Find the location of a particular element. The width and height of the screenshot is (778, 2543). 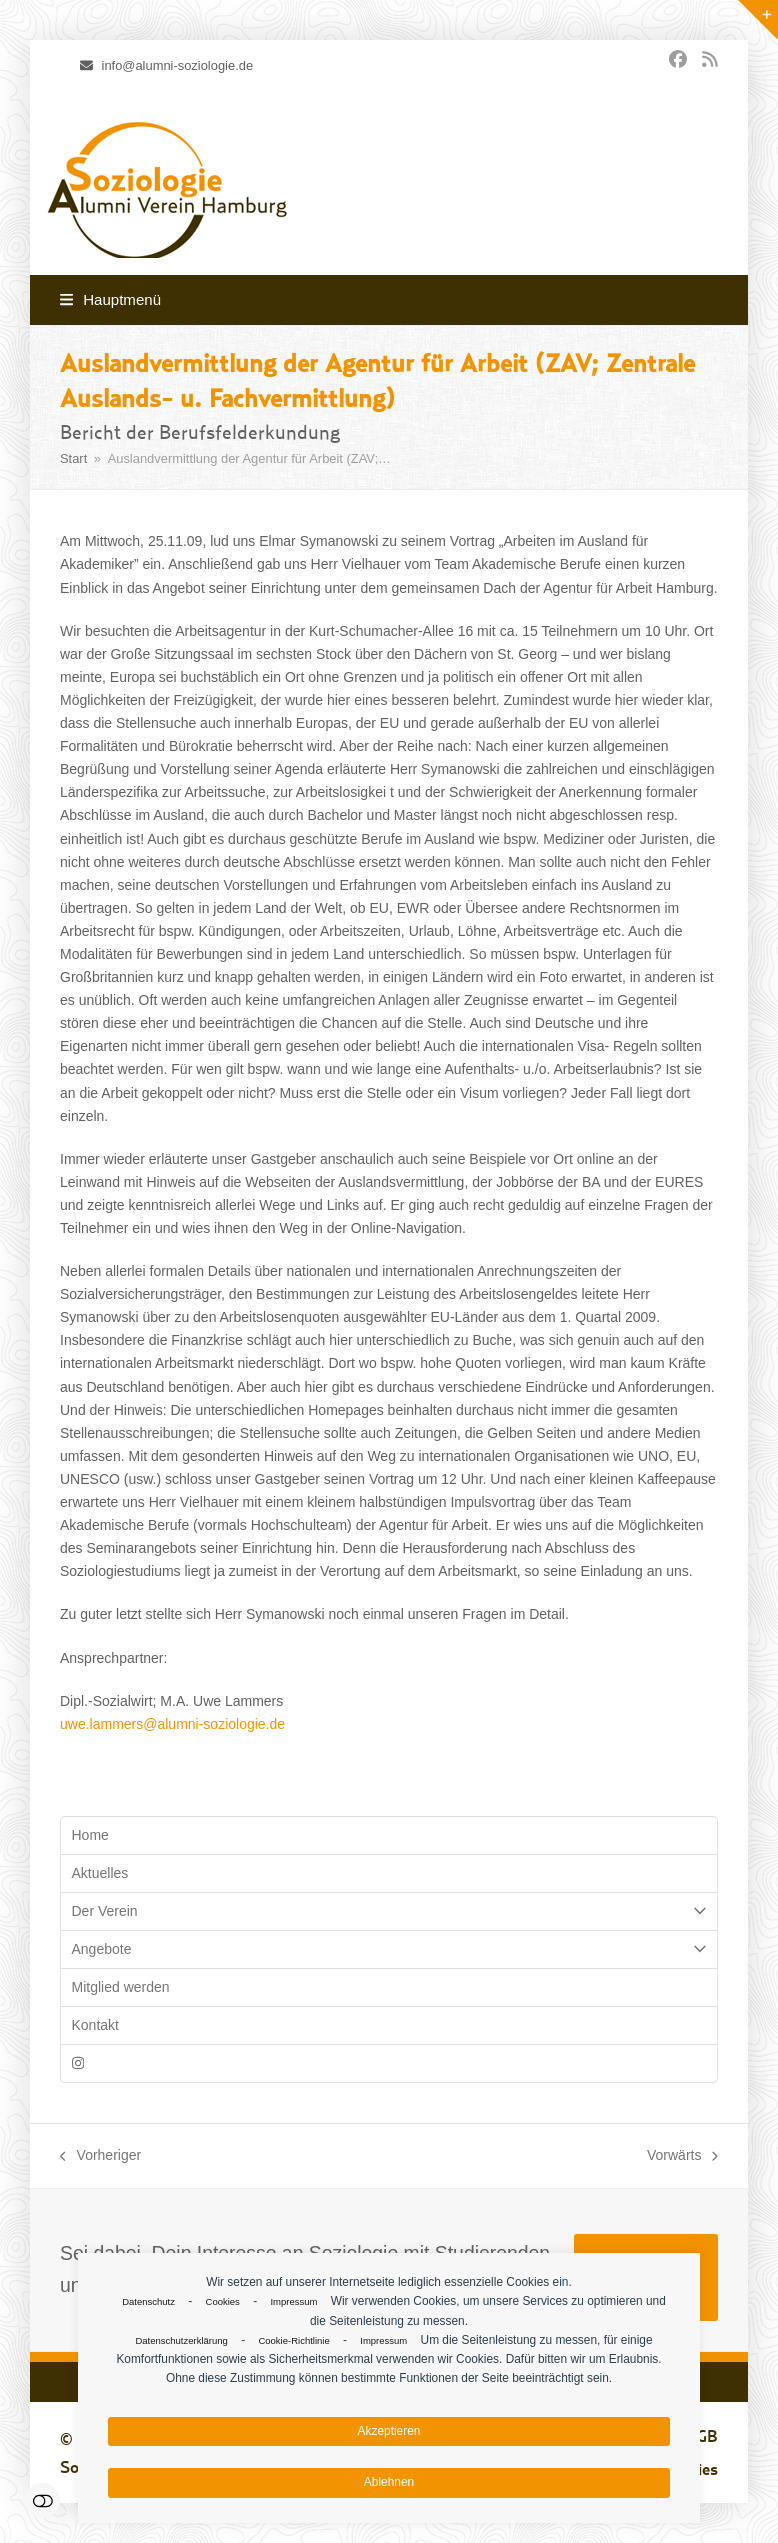

Angebote is located at coordinates (389, 1949).